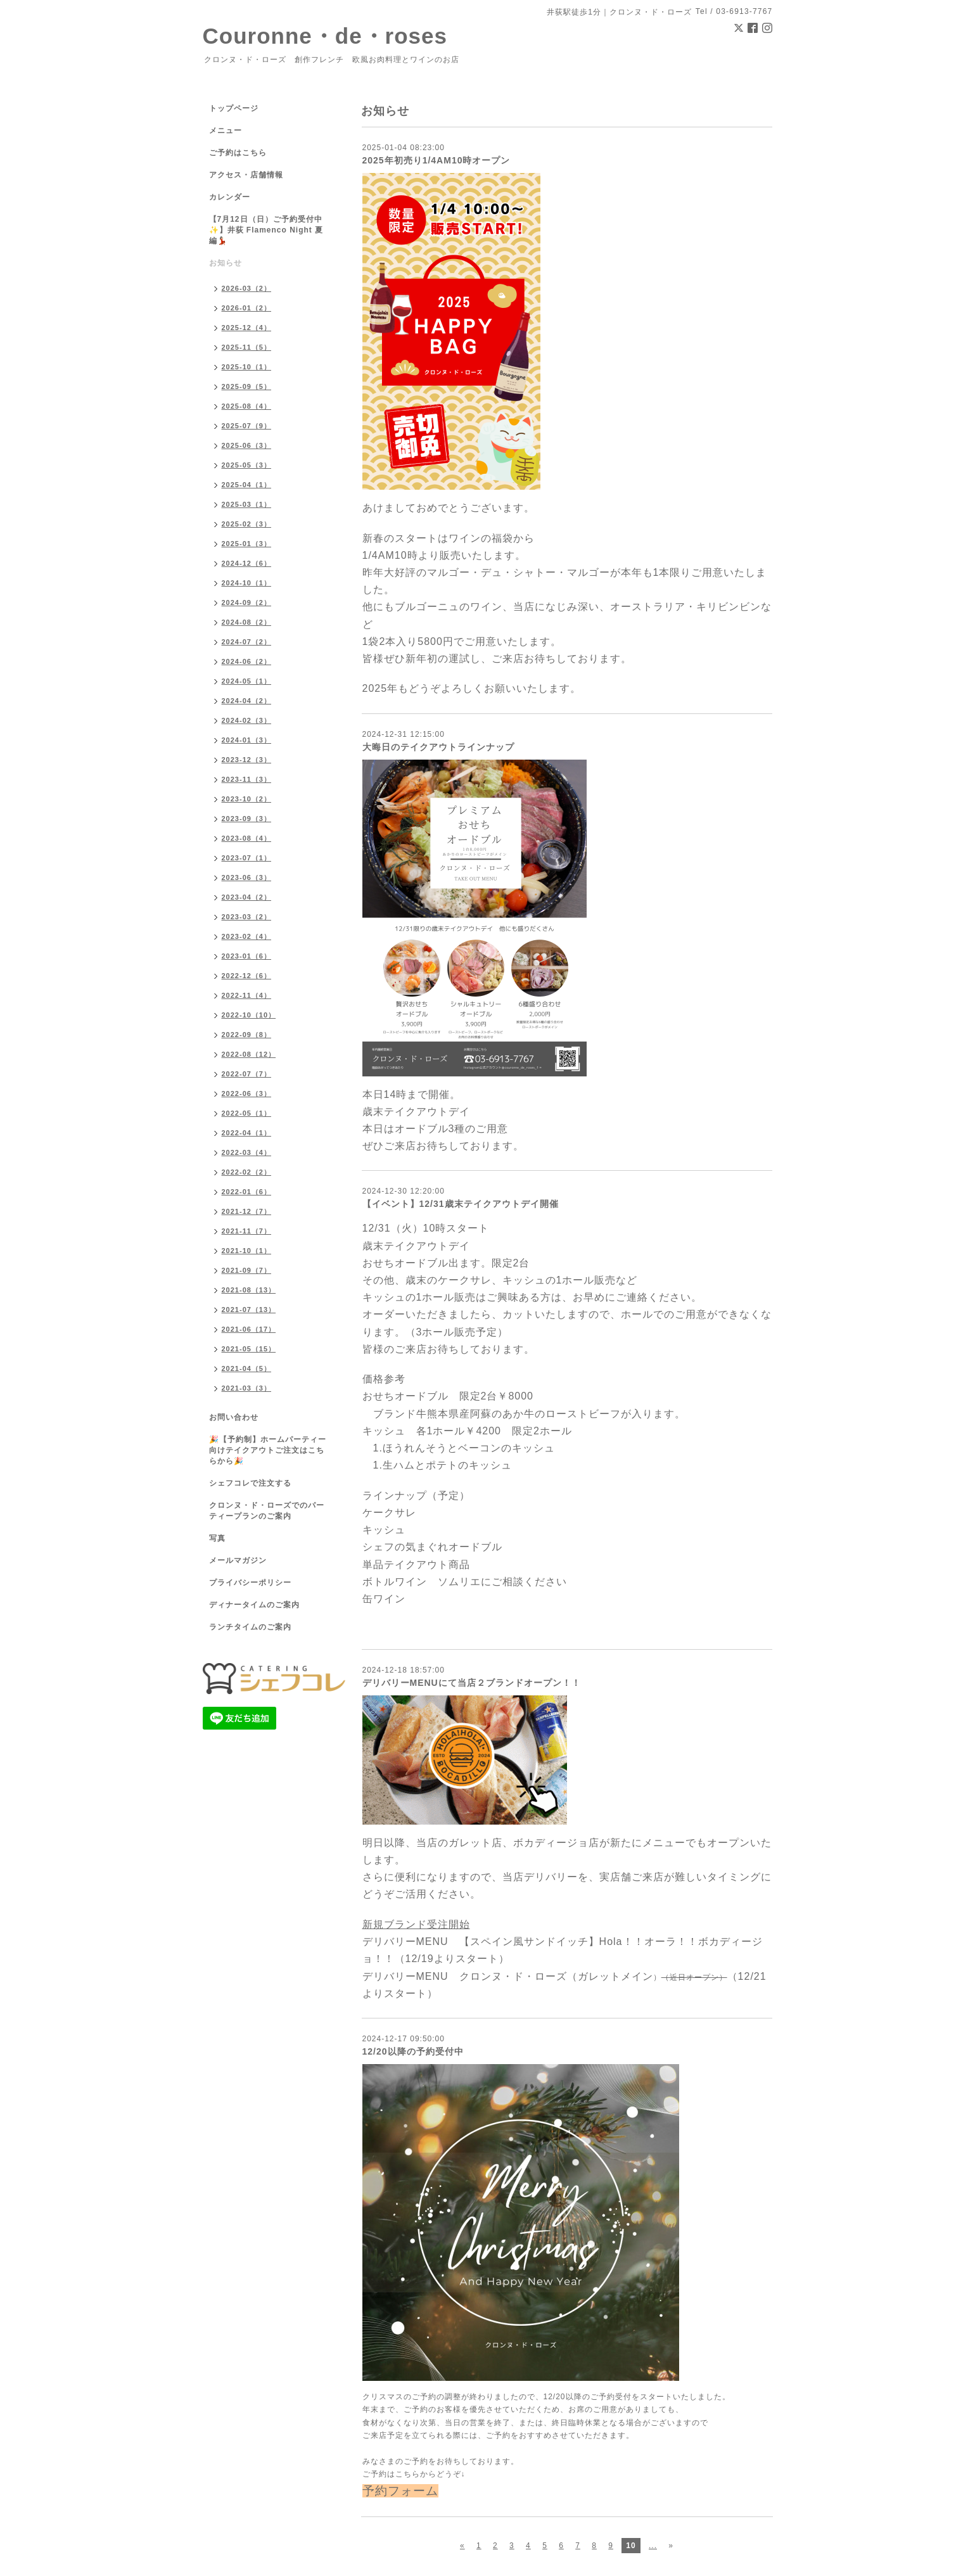 The height and width of the screenshot is (2576, 975). Describe the element at coordinates (233, 108) in the screenshot. I see `トップページ` at that location.